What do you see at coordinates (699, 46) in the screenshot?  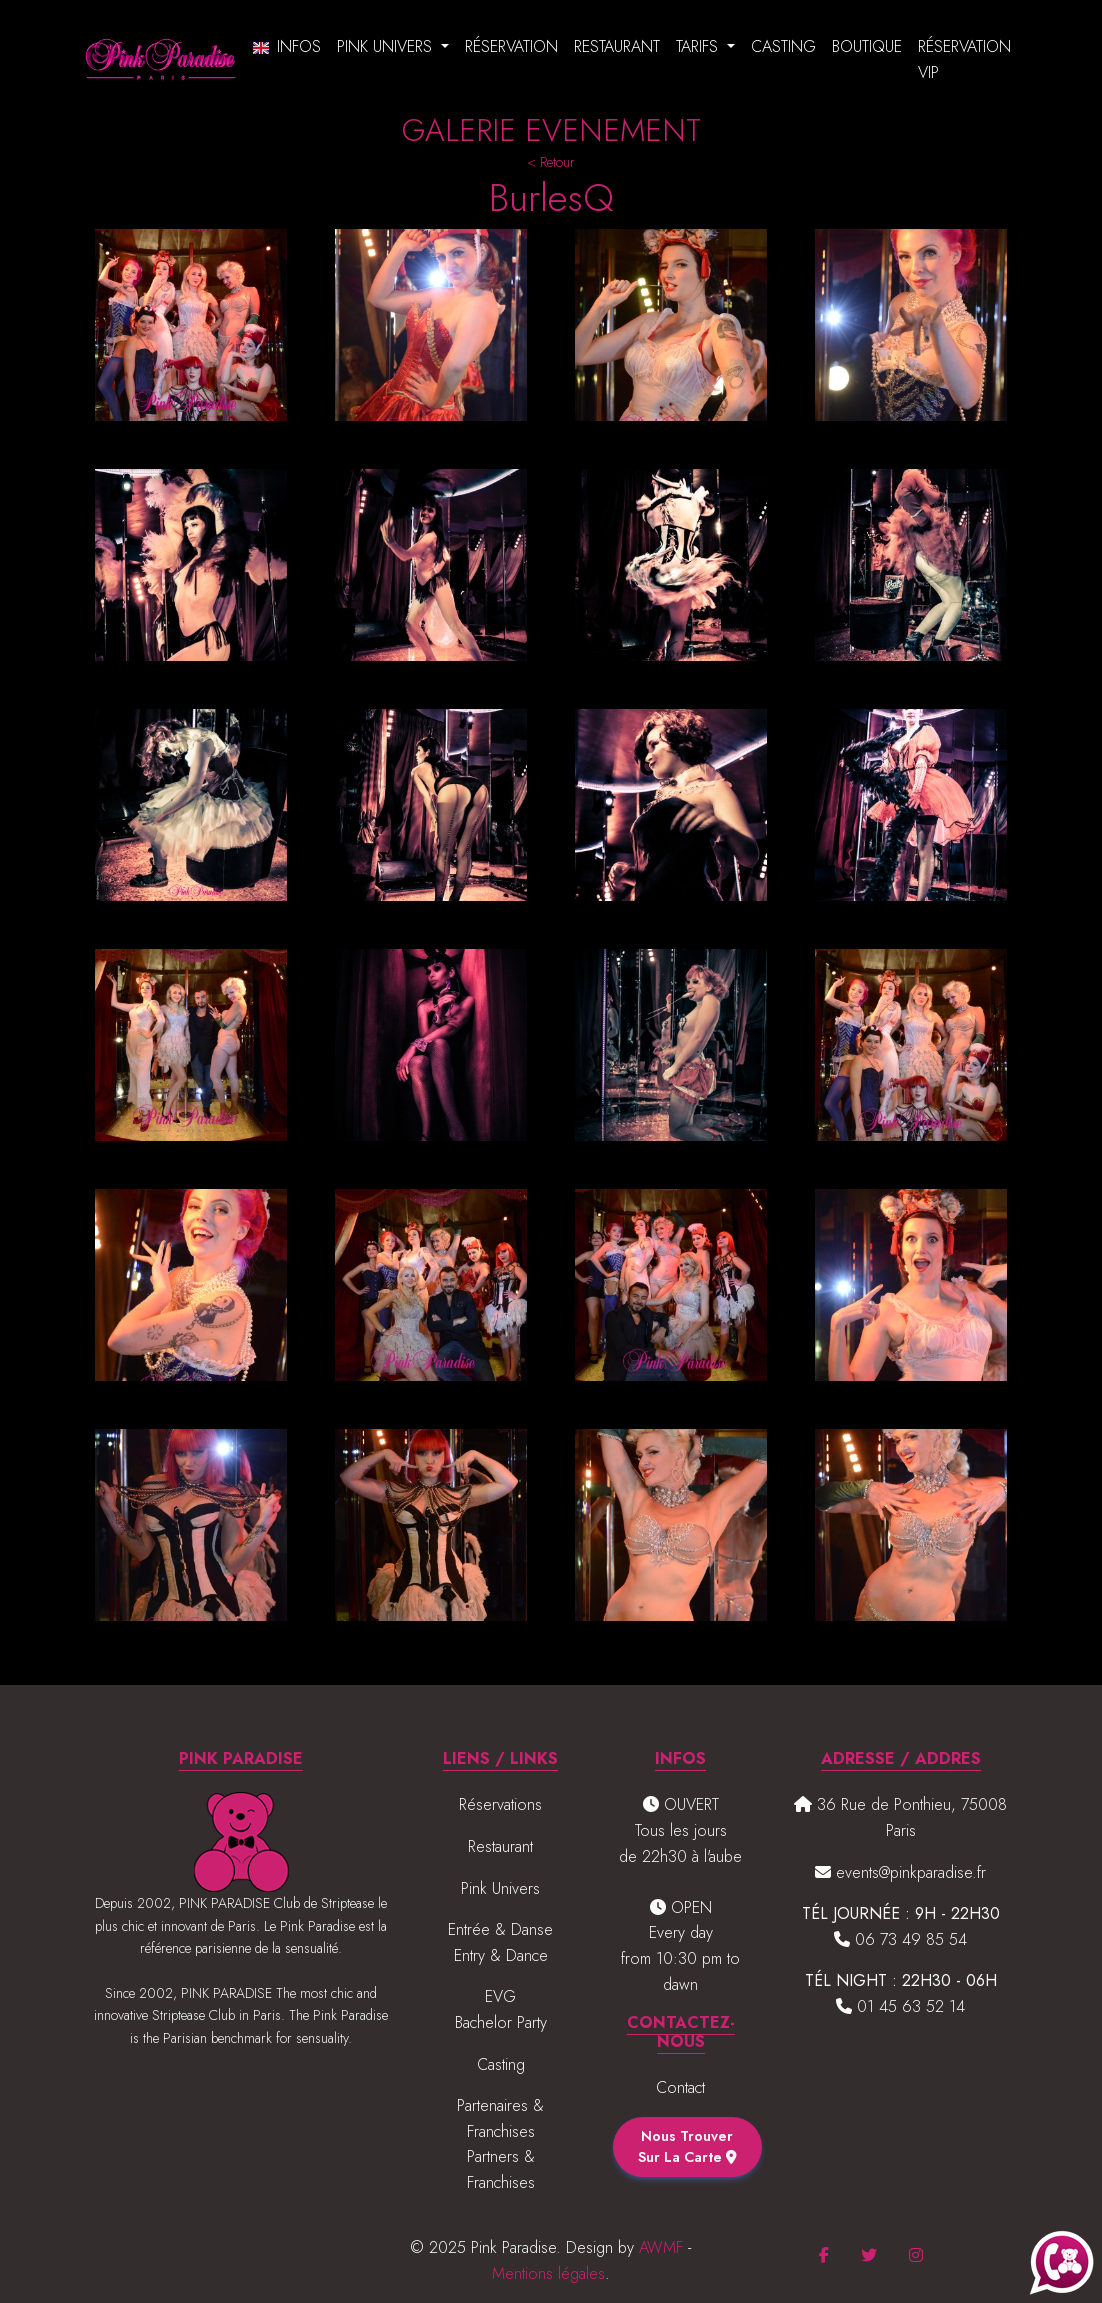 I see `Tarifs` at bounding box center [699, 46].